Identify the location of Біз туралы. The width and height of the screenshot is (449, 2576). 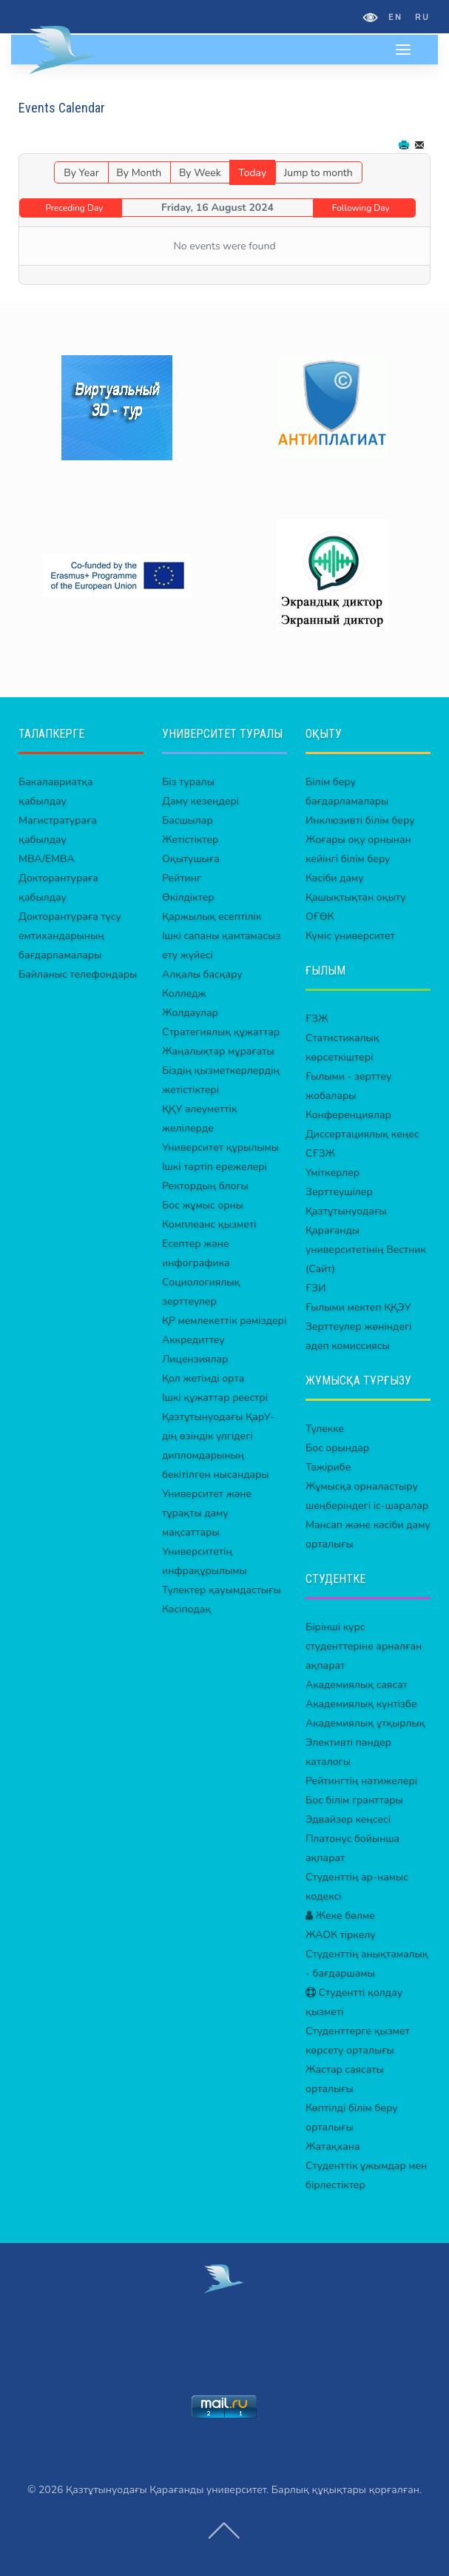
(188, 782).